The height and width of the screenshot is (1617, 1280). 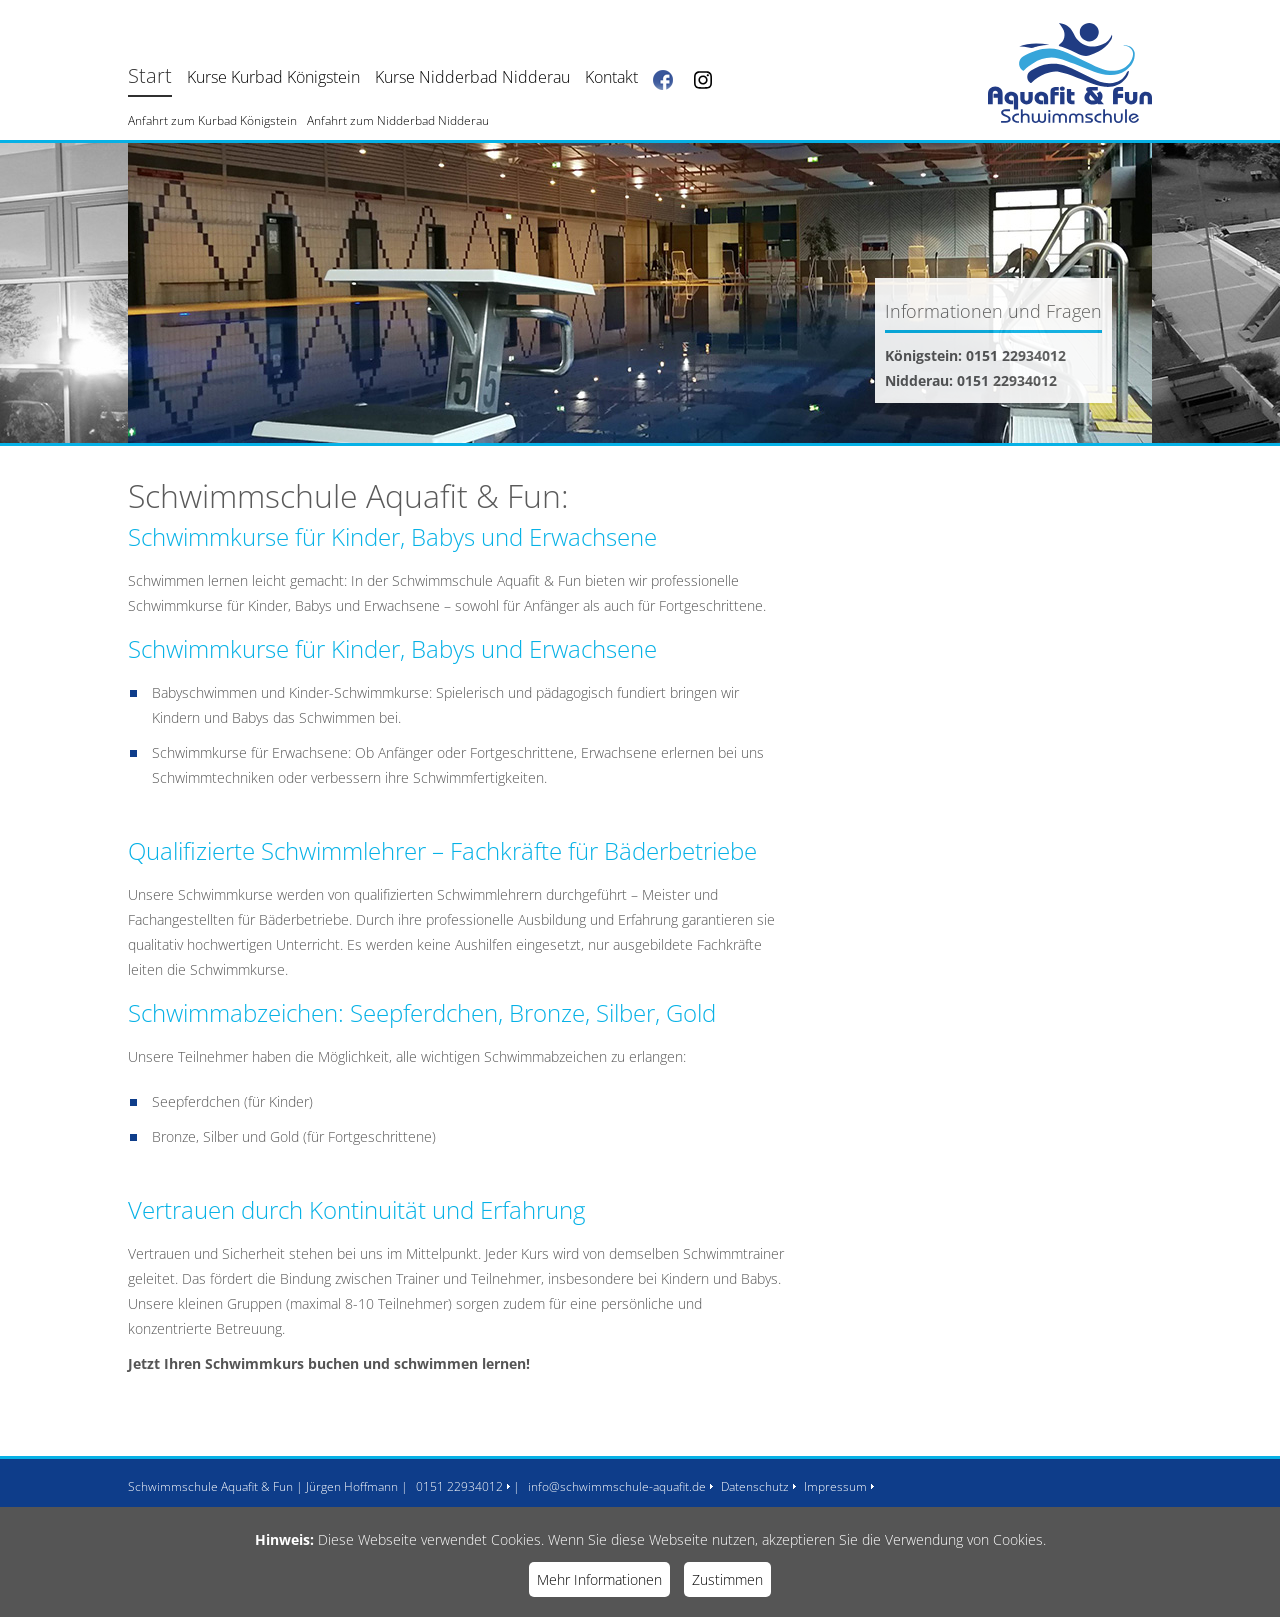 What do you see at coordinates (212, 120) in the screenshot?
I see `Anfahrt zum Kurbad Königstein` at bounding box center [212, 120].